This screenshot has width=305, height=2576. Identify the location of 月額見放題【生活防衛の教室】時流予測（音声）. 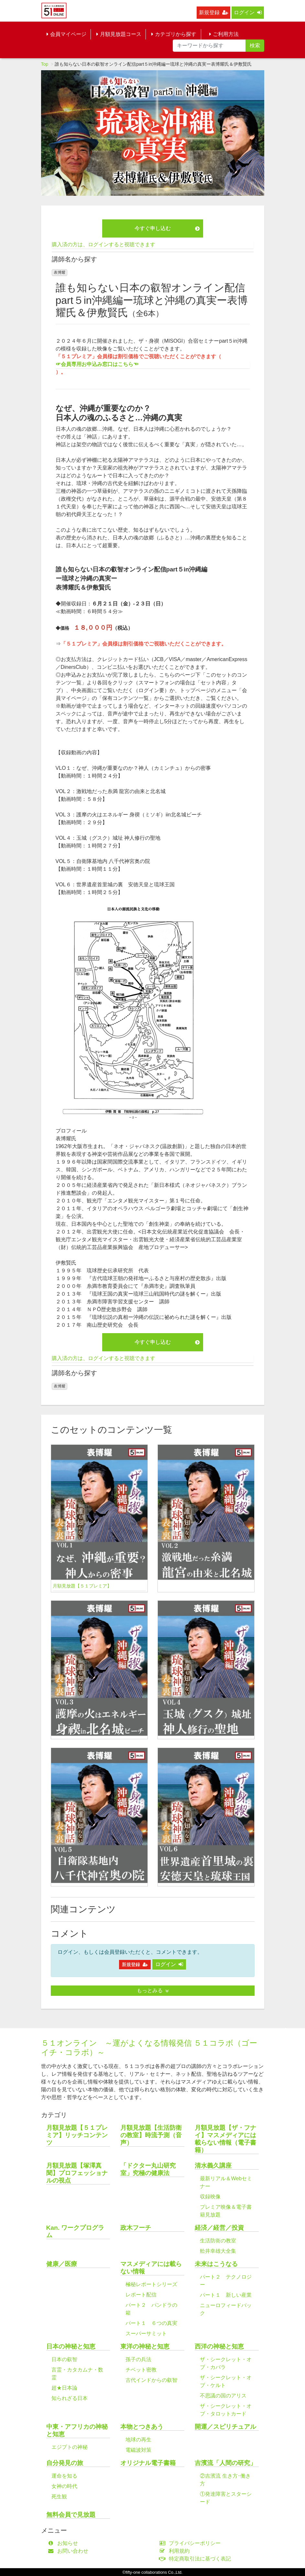
(151, 2135).